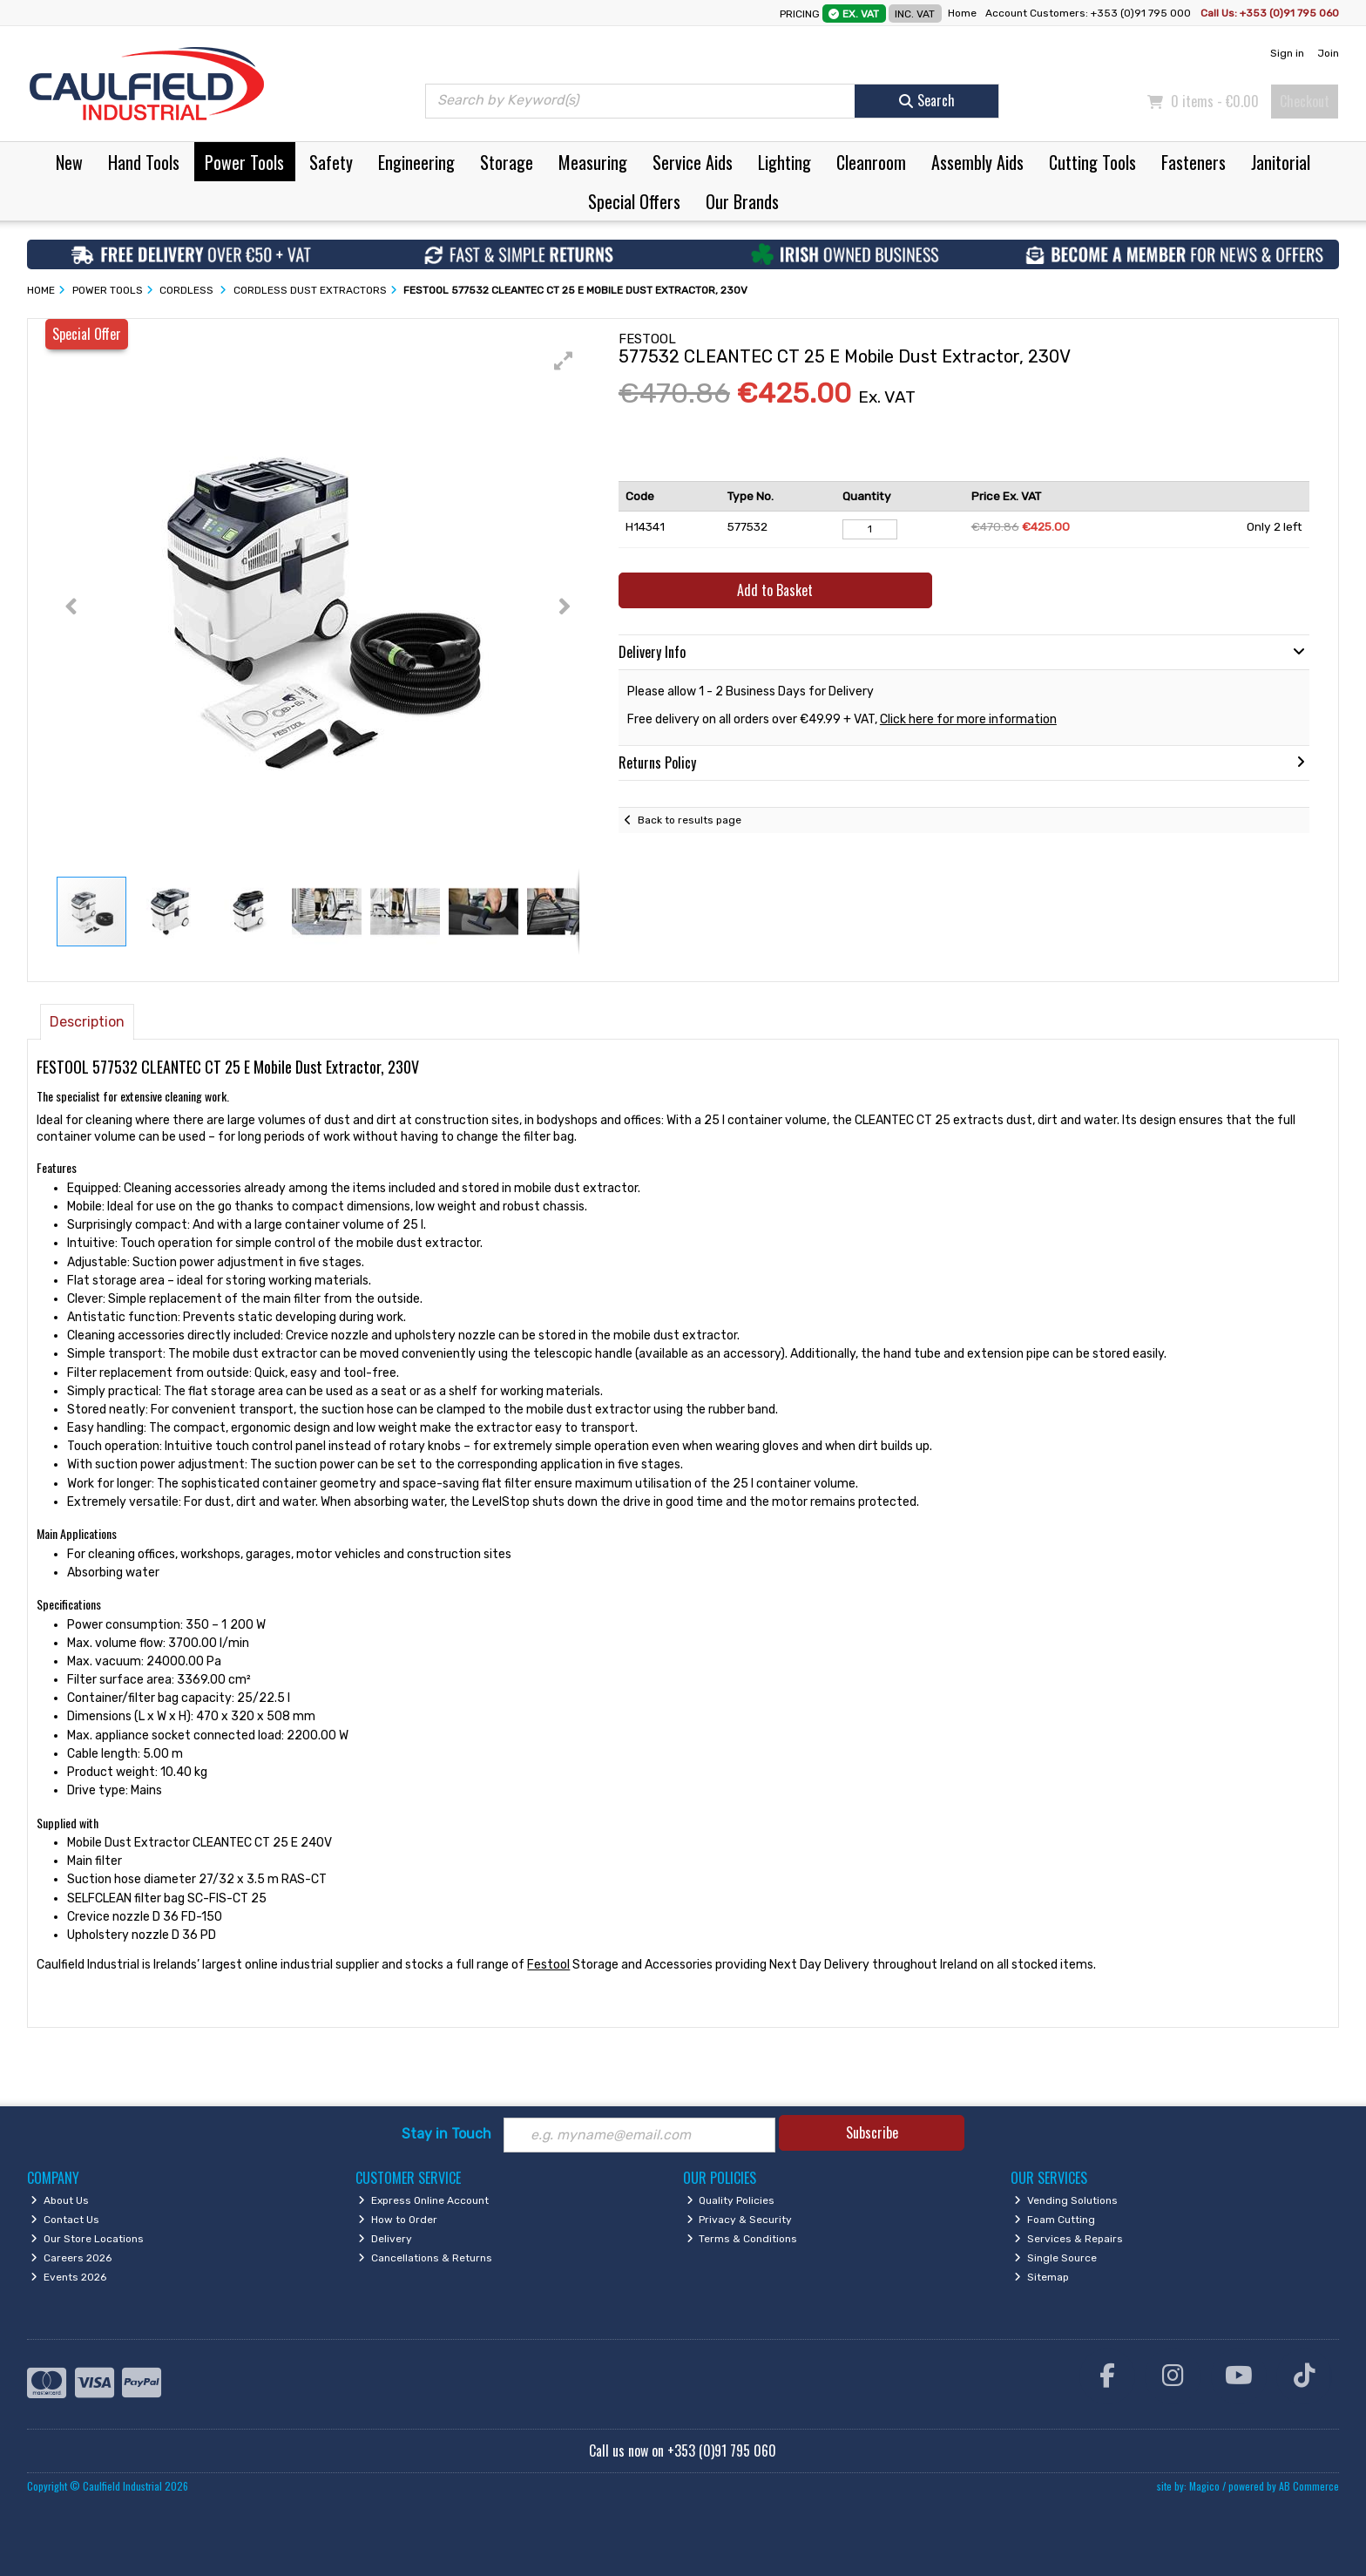 This screenshot has height=2576, width=1366. I want to click on Back to results page, so click(689, 820).